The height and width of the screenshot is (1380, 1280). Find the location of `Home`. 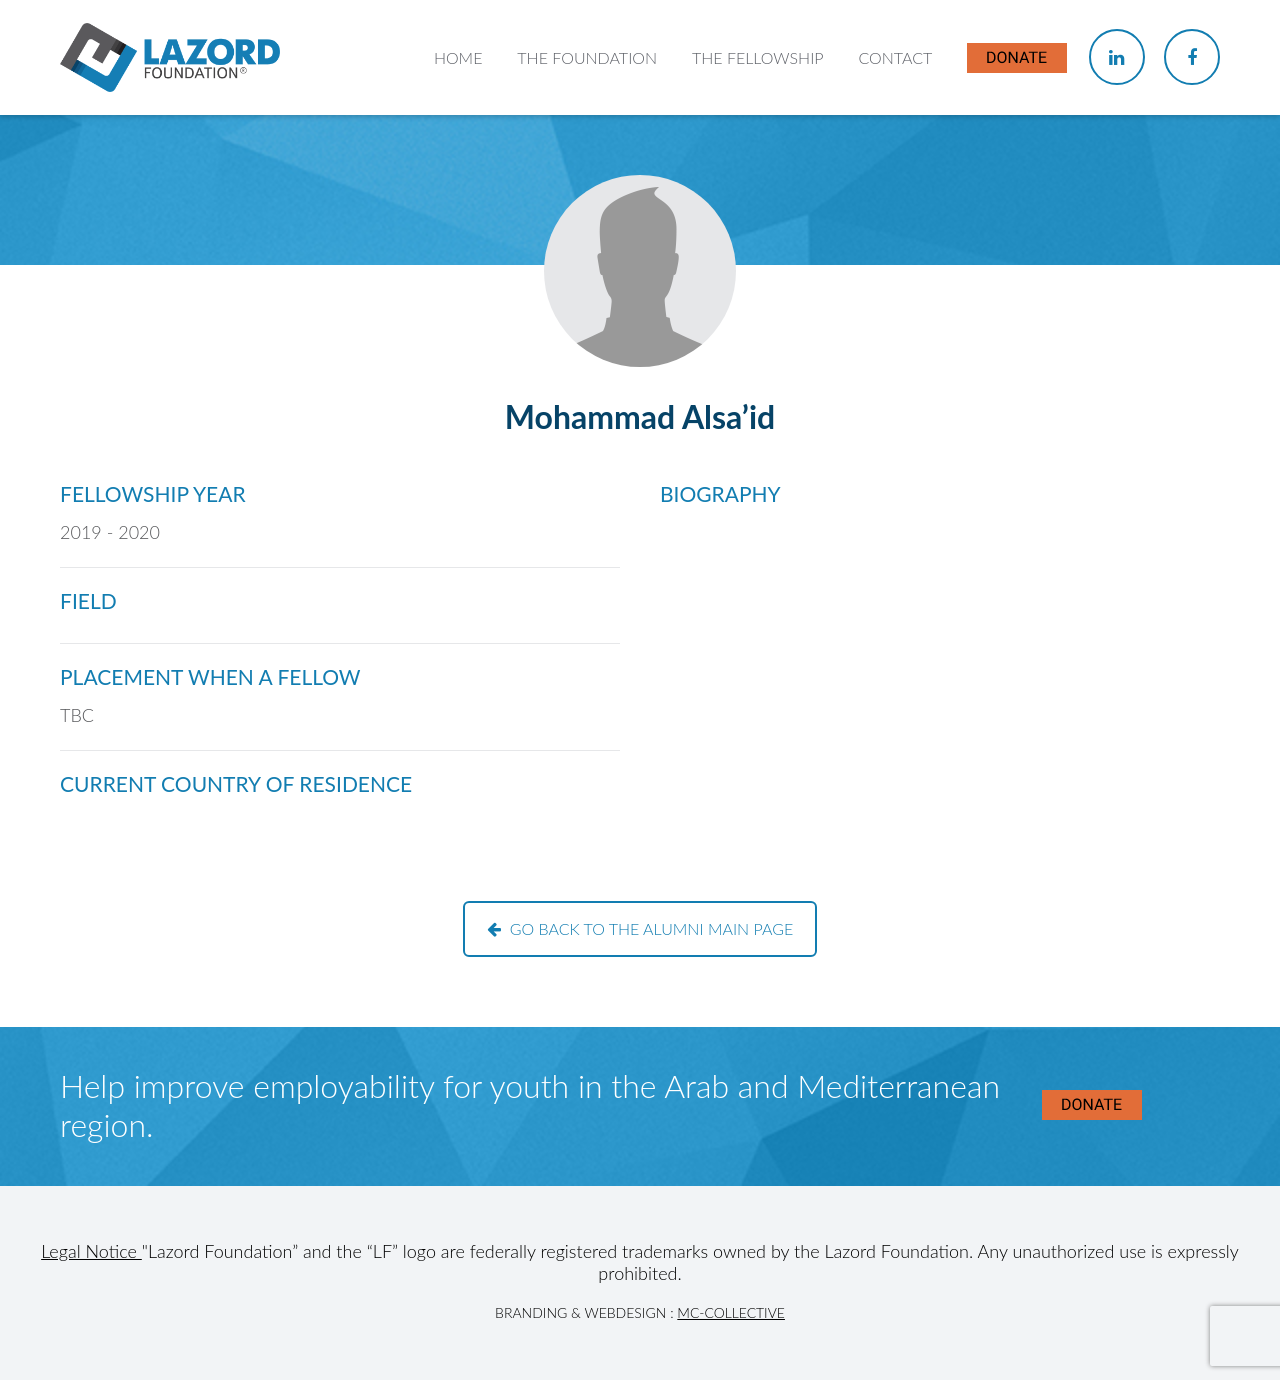

Home is located at coordinates (458, 57).